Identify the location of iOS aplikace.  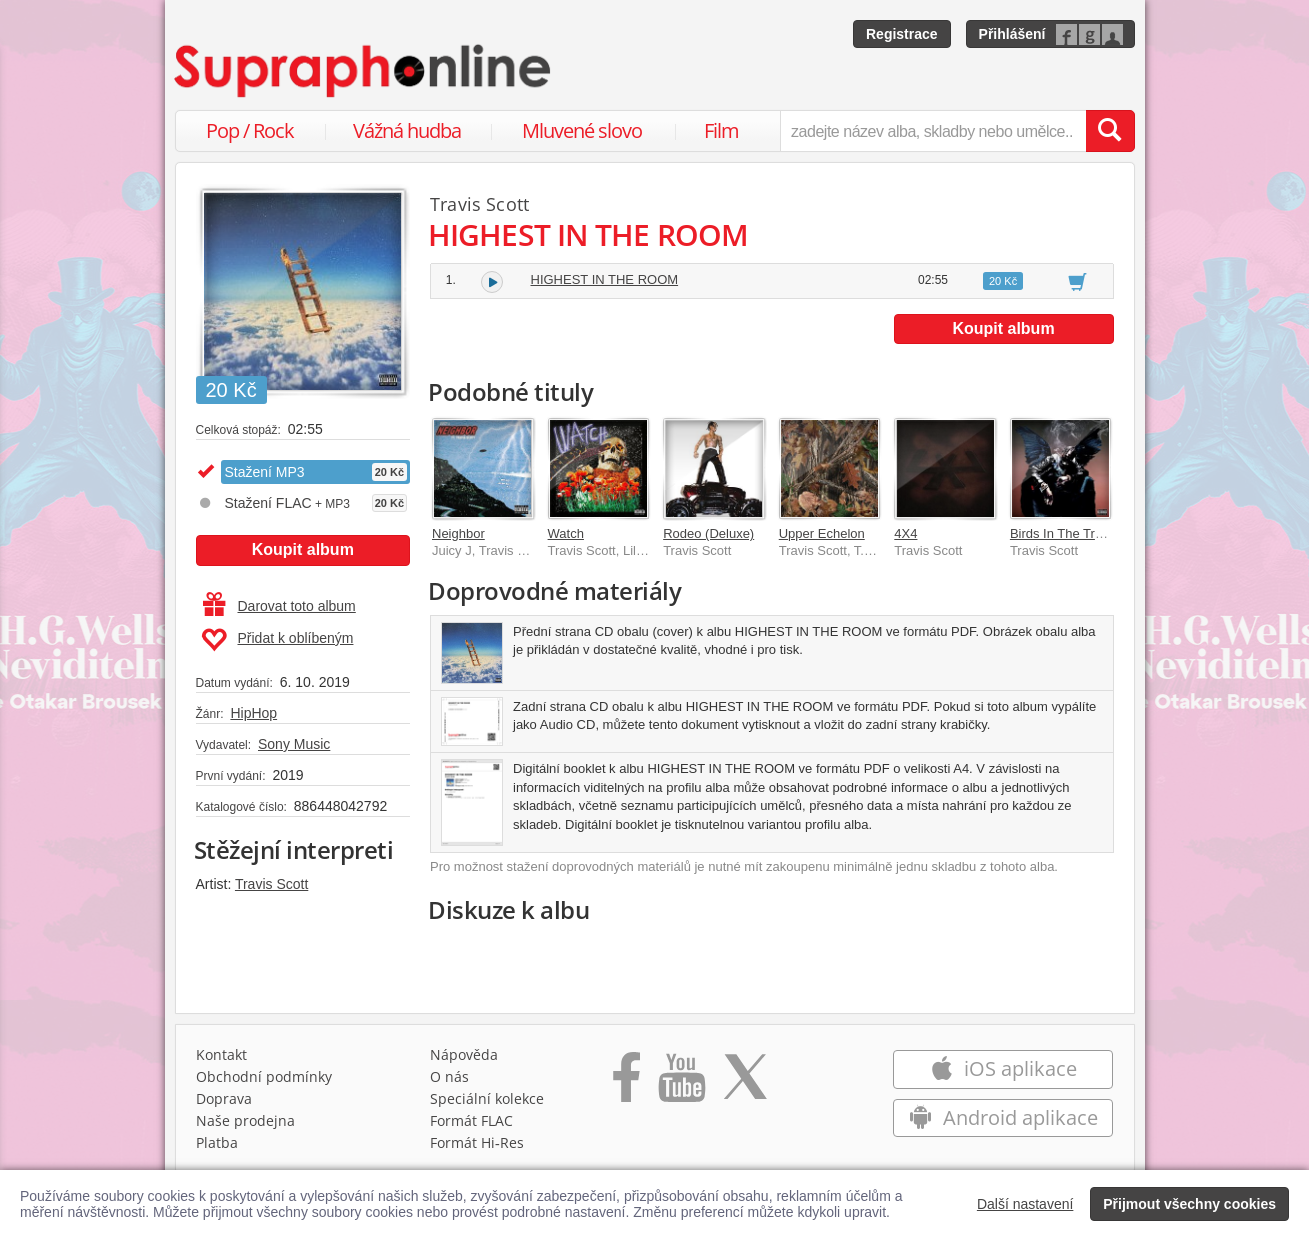
(1003, 1068).